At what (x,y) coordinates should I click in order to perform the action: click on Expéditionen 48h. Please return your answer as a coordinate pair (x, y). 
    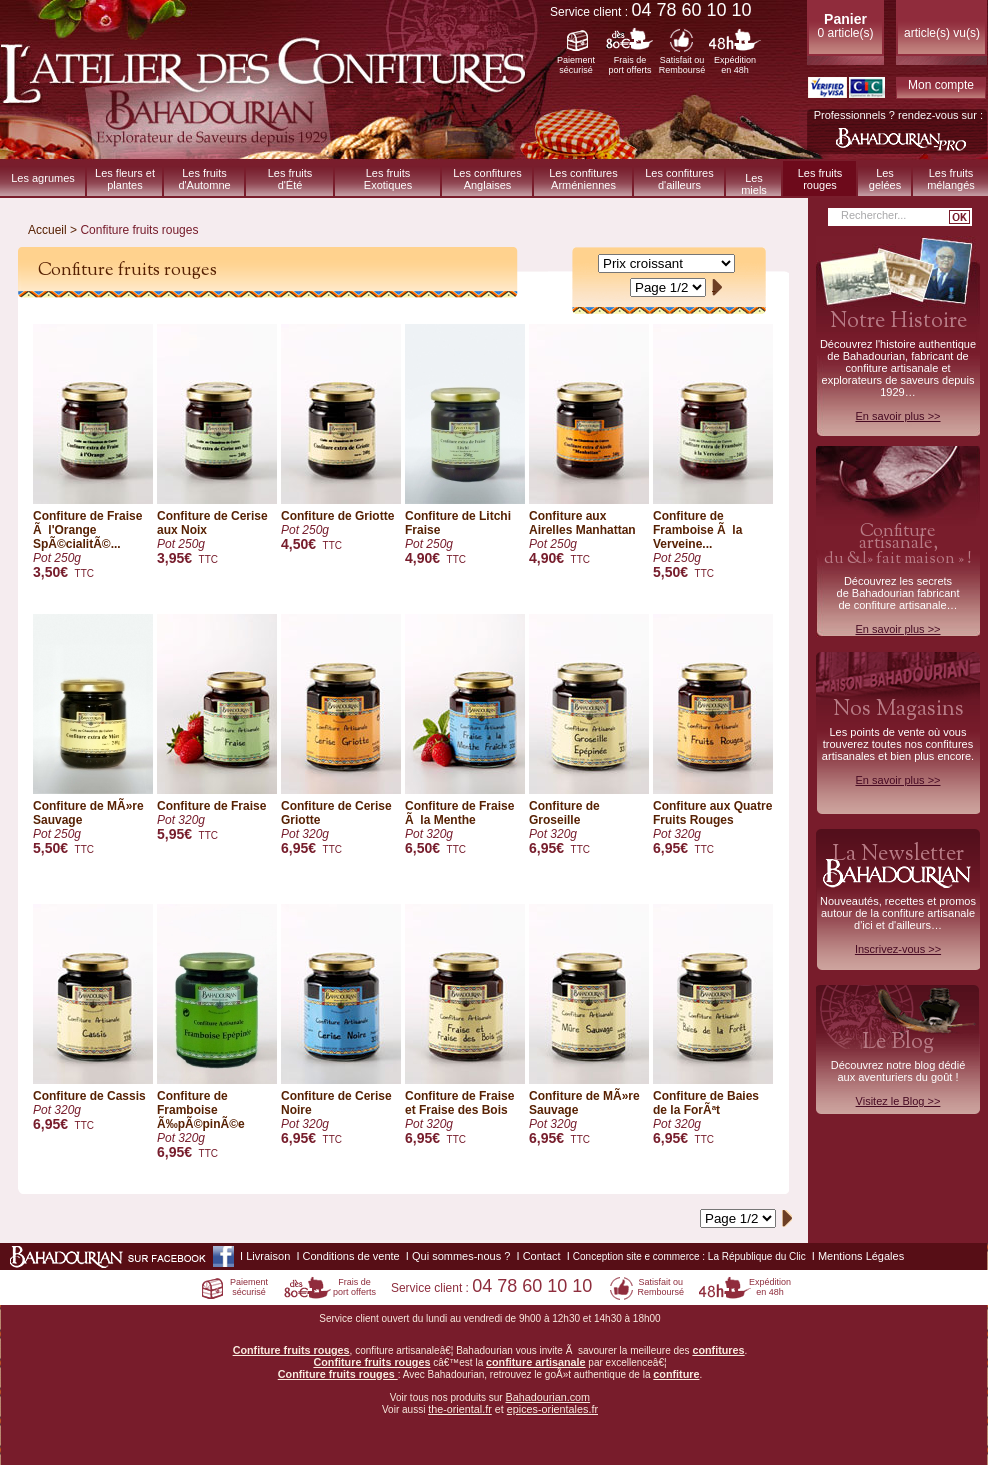
    Looking at the image, I should click on (735, 65).